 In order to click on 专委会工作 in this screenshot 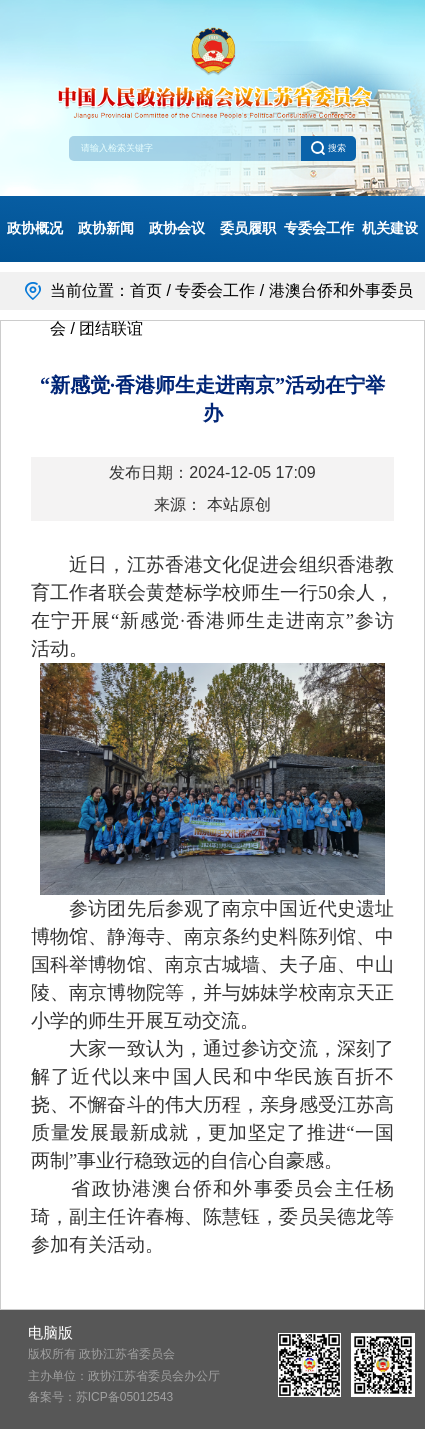, I will do `click(319, 228)`.